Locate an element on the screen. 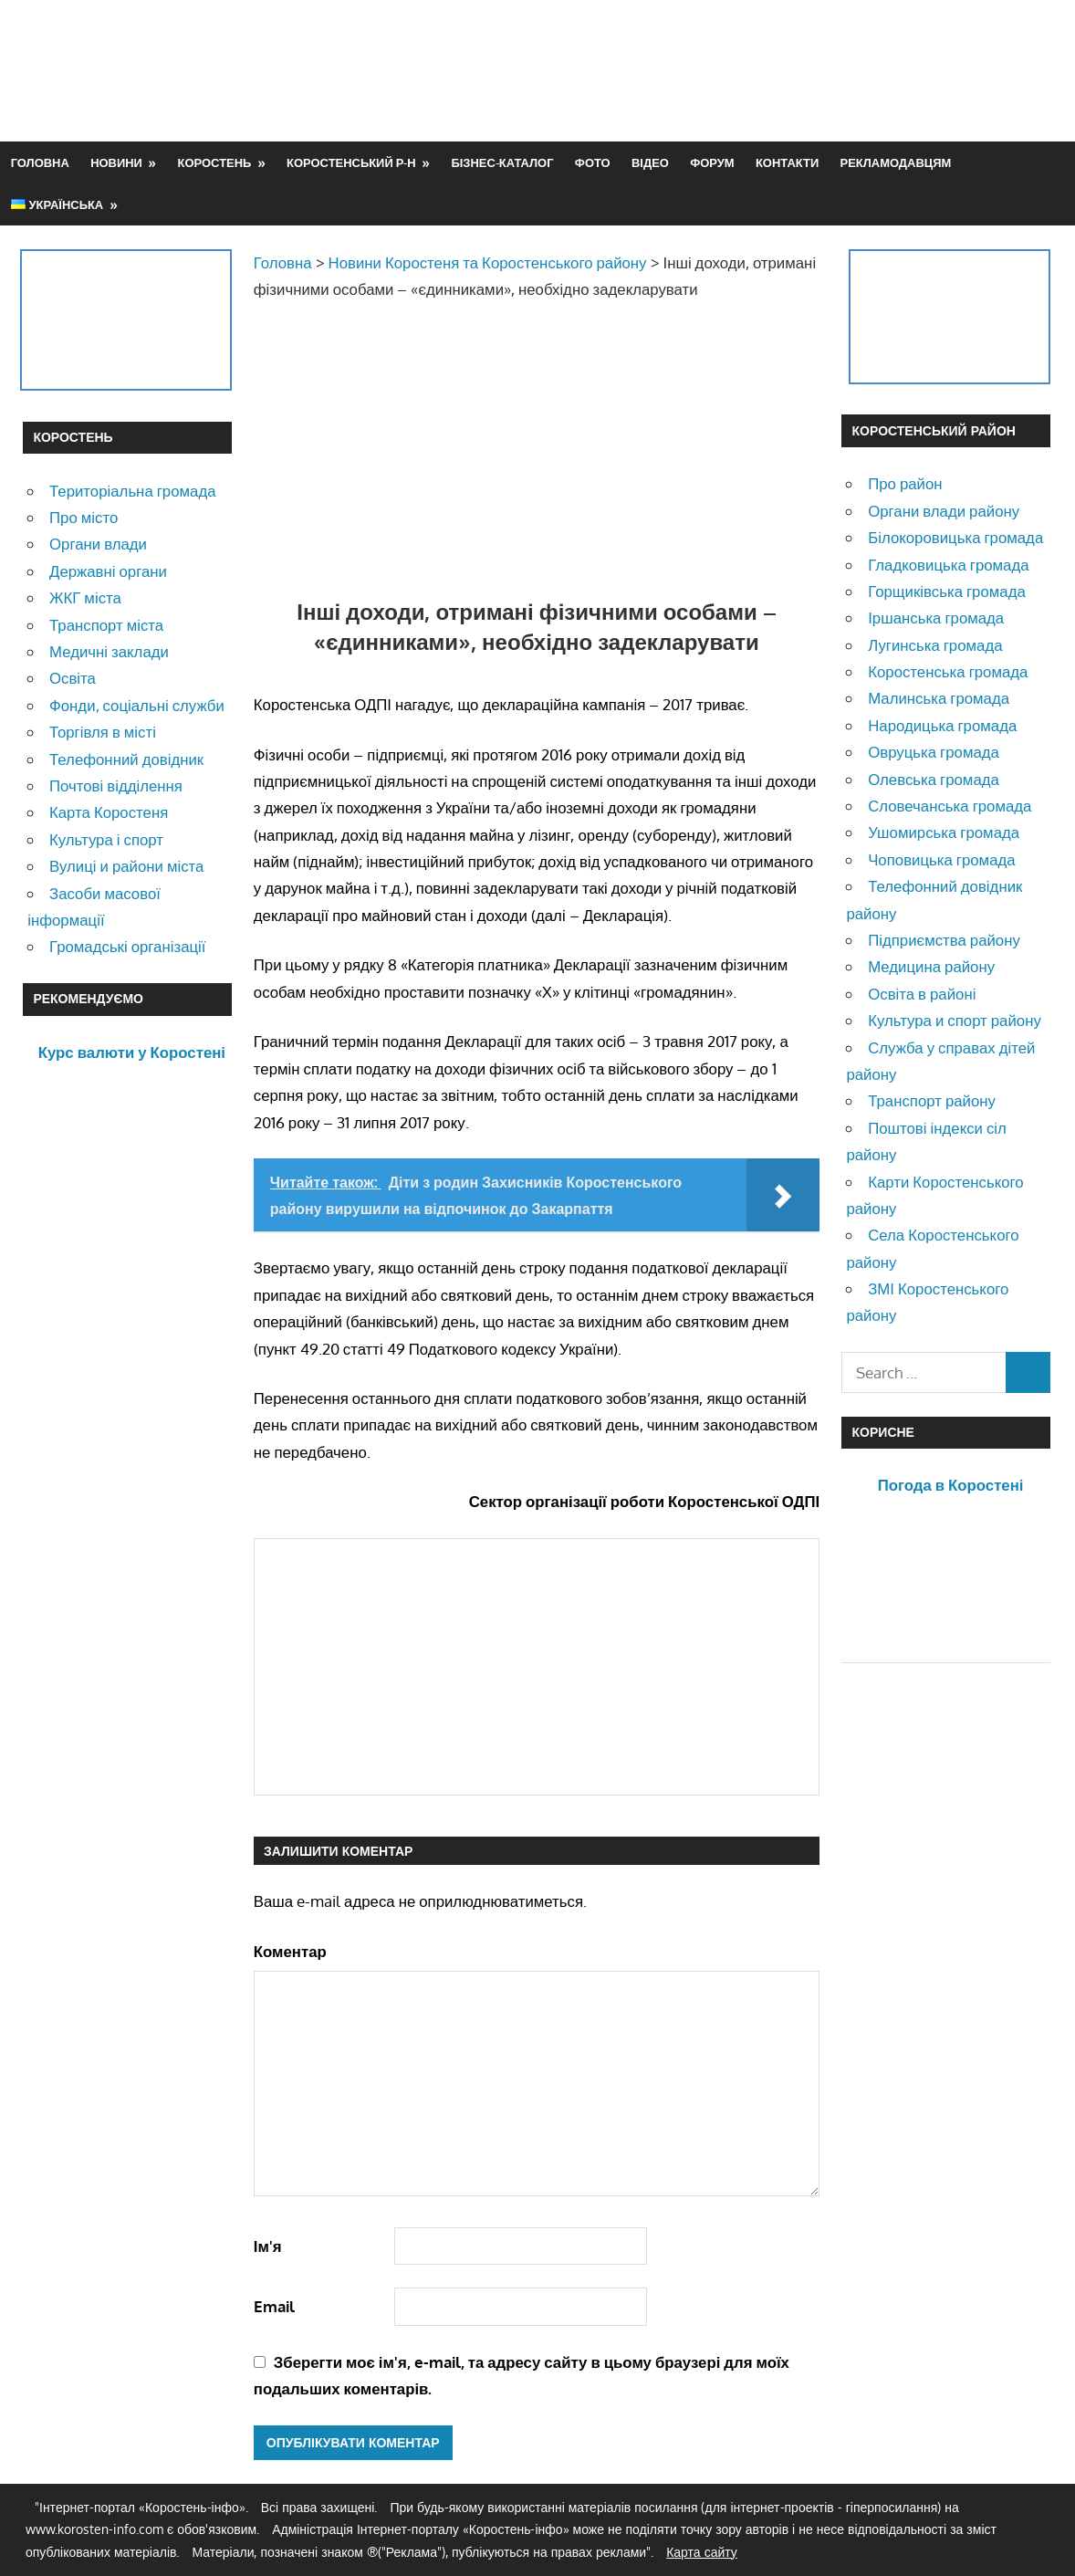 The image size is (1075, 2576). Головна is located at coordinates (40, 162).